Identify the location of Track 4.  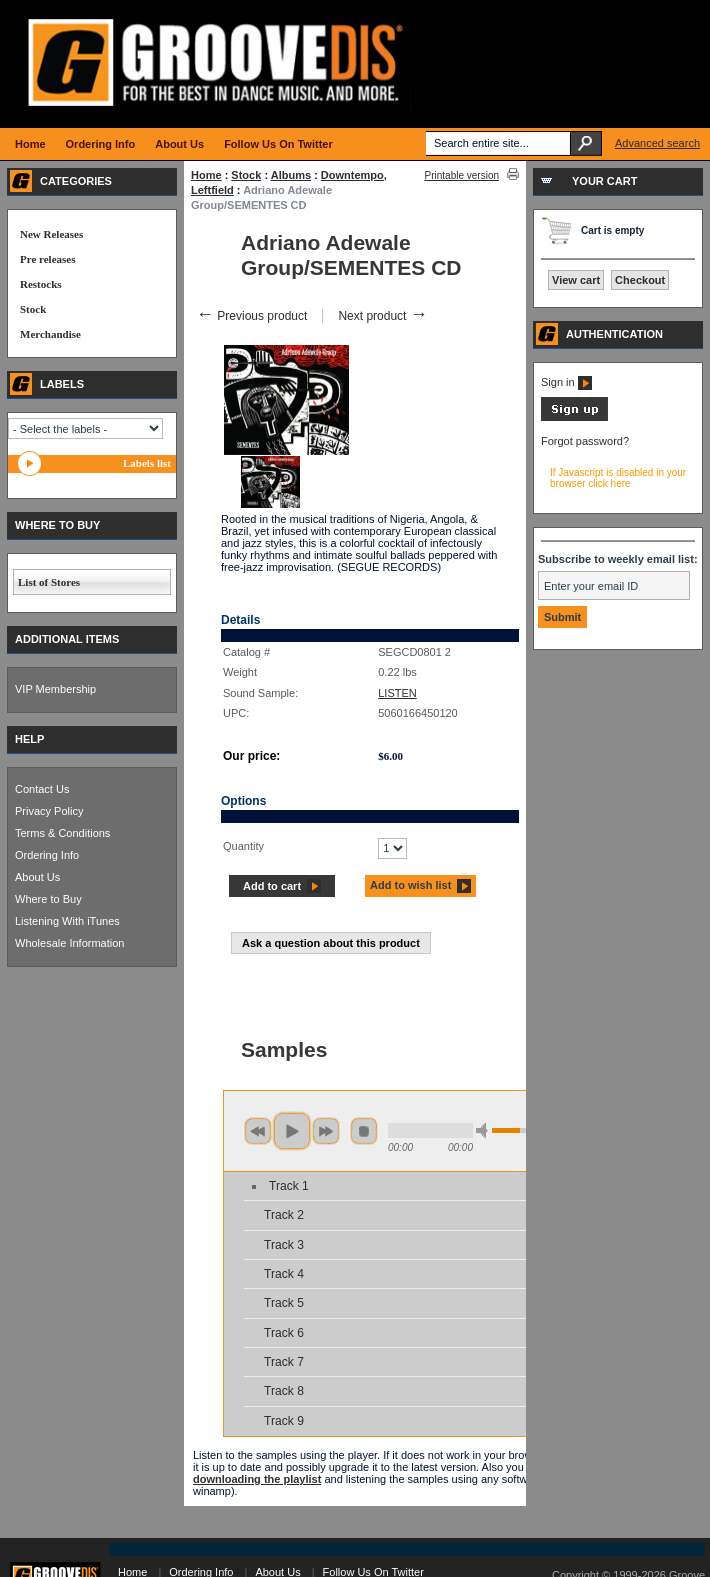
(284, 1274).